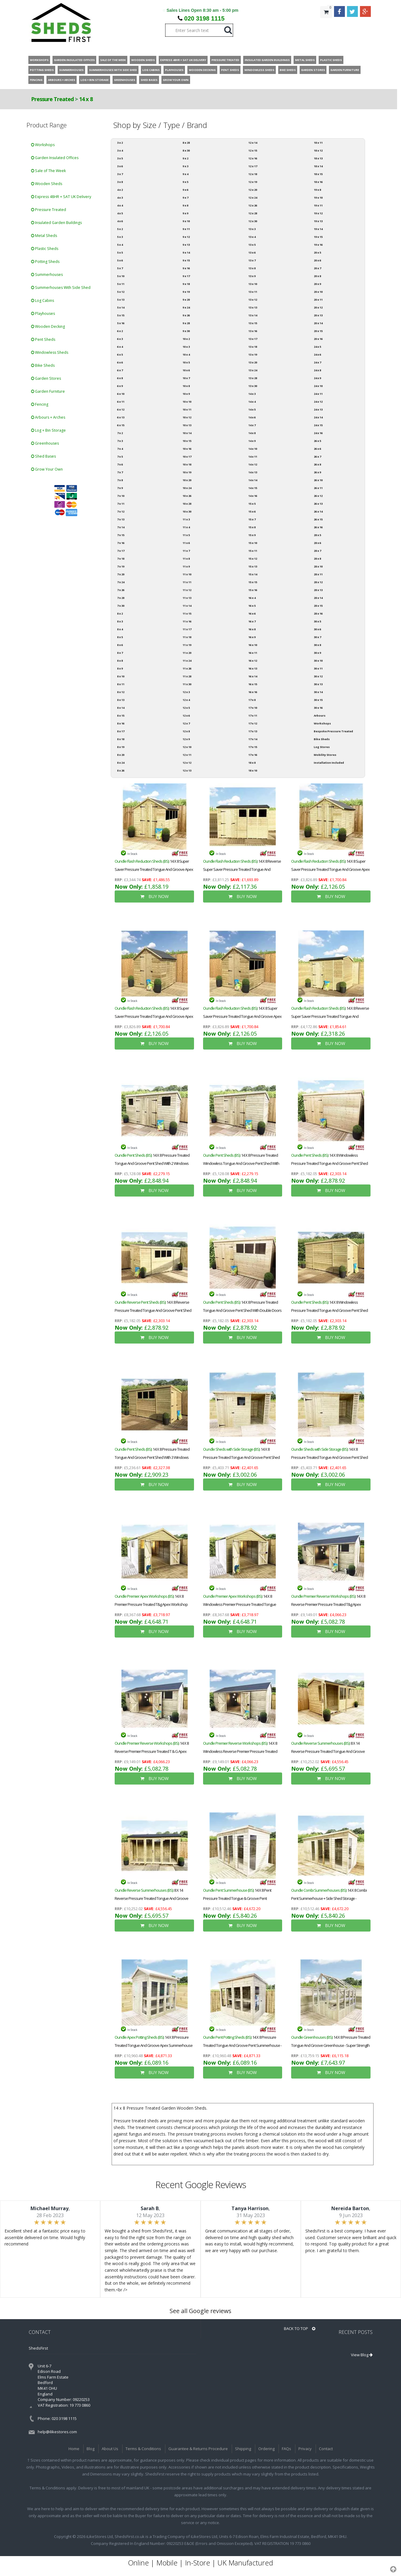 This screenshot has width=401, height=2576. What do you see at coordinates (317, 276) in the screenshot?
I see `20 x 8` at bounding box center [317, 276].